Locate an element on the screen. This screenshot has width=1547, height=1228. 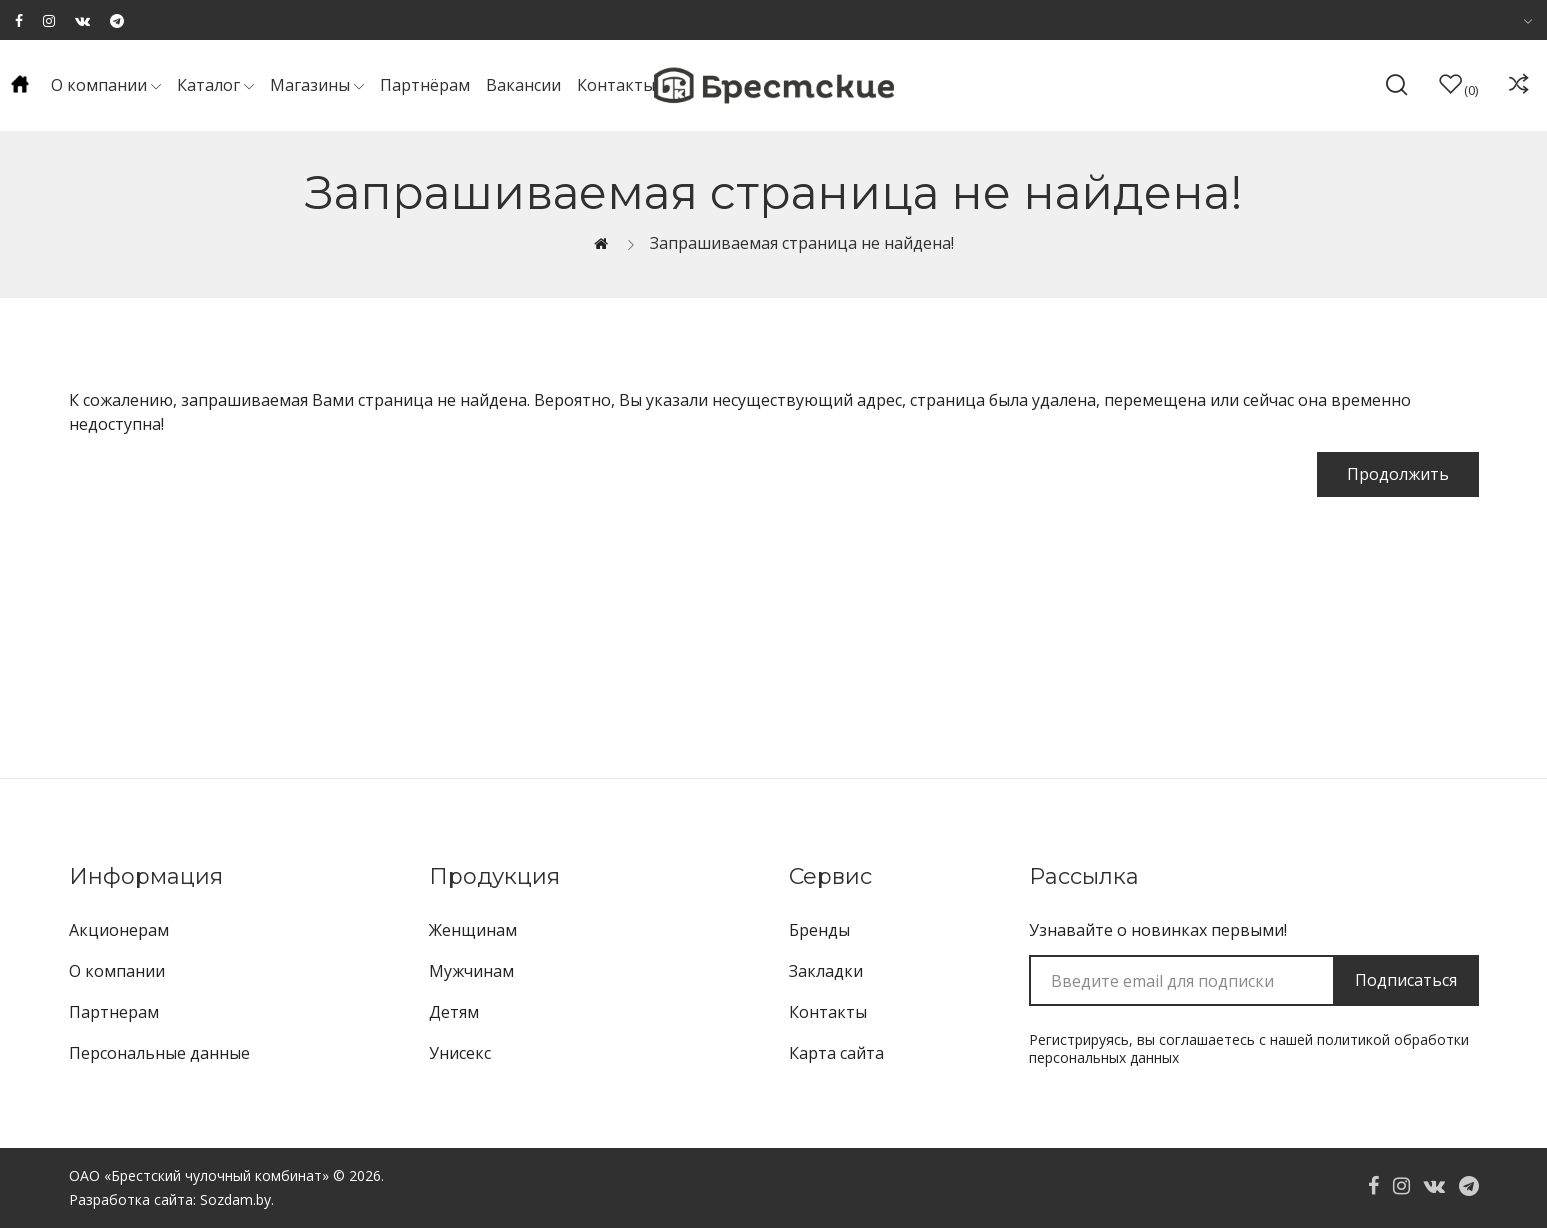
Подписаться is located at coordinates (1406, 980).